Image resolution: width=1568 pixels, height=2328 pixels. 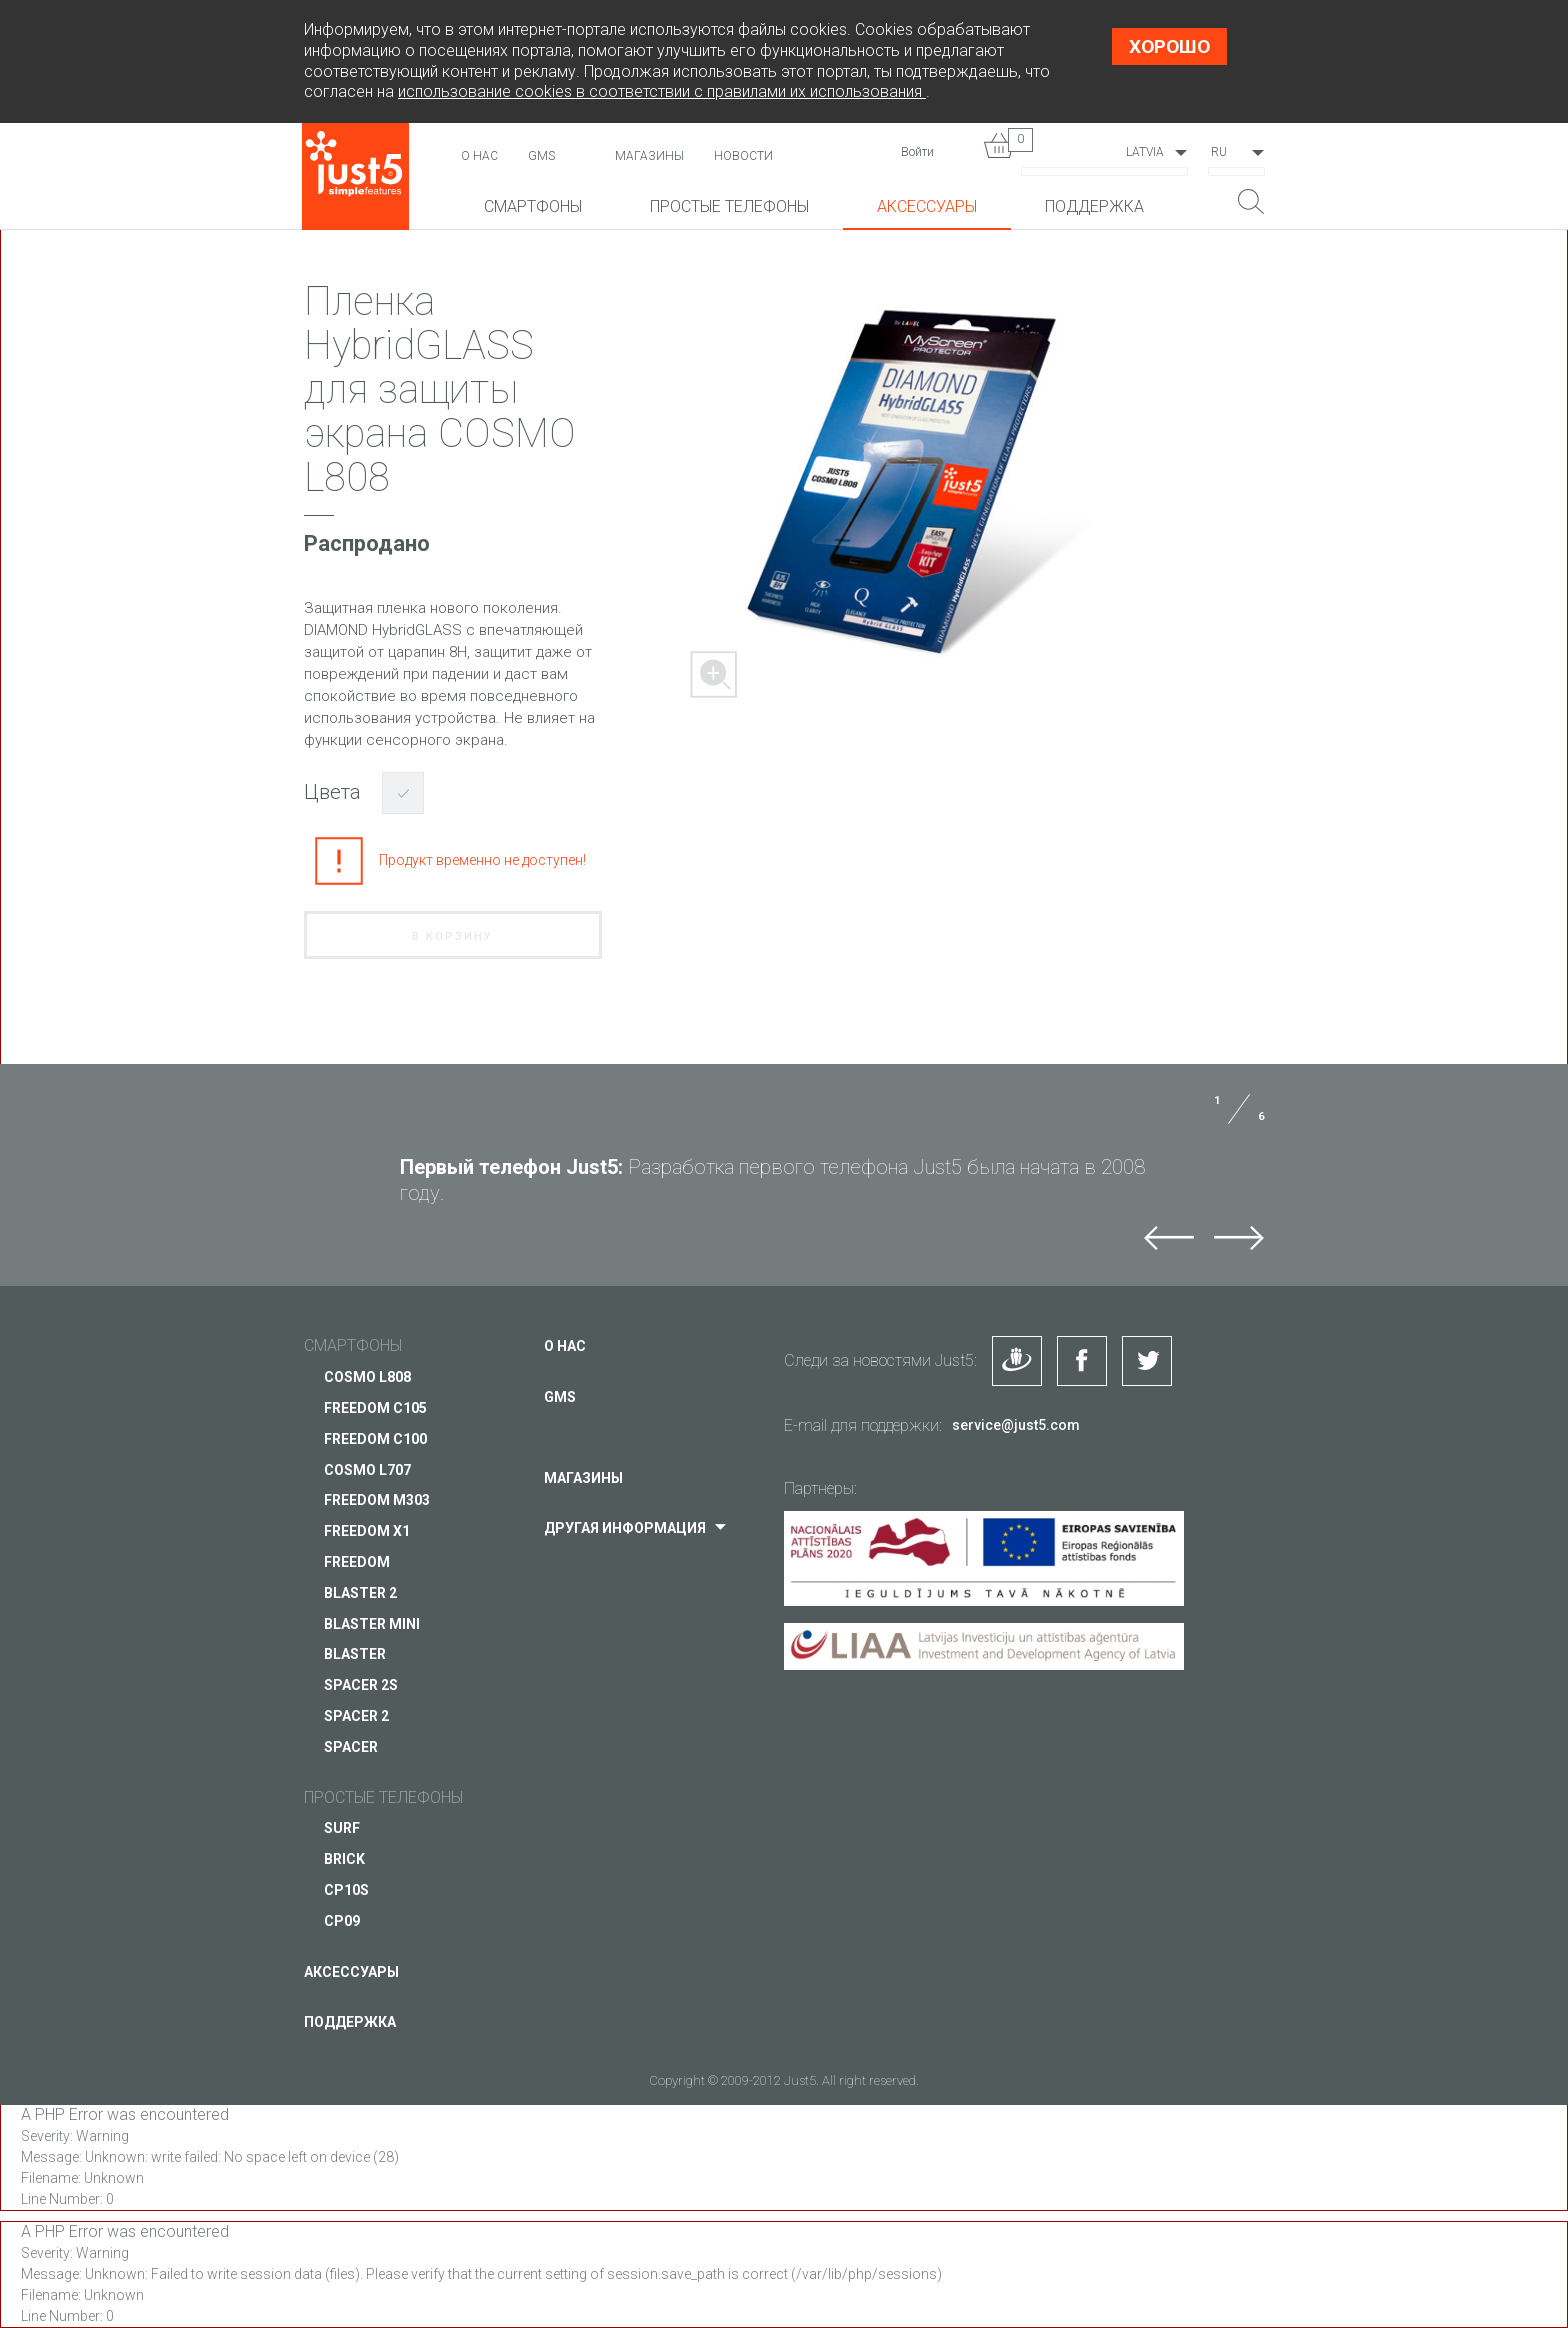 I want to click on CP10S, so click(x=346, y=1890).